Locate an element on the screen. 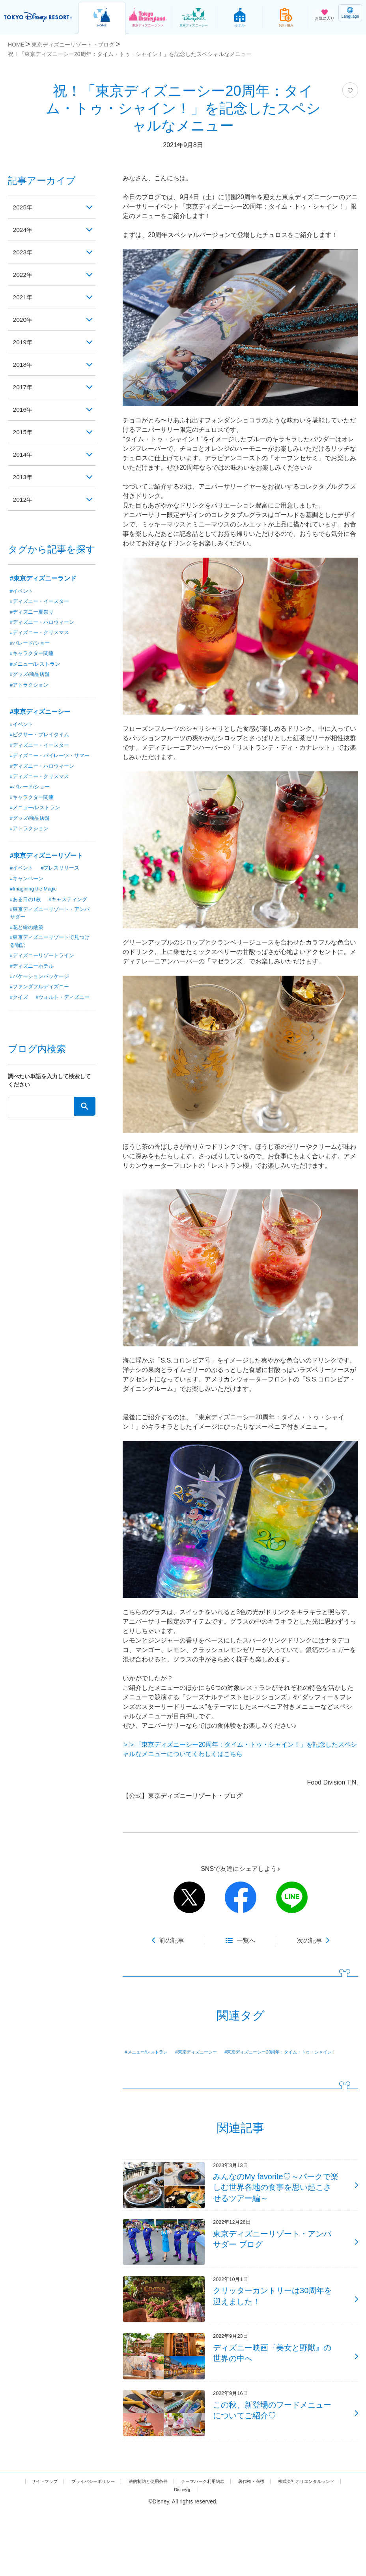 The image size is (366, 2576). #東京ディズニーシー is located at coordinates (213, 2052).